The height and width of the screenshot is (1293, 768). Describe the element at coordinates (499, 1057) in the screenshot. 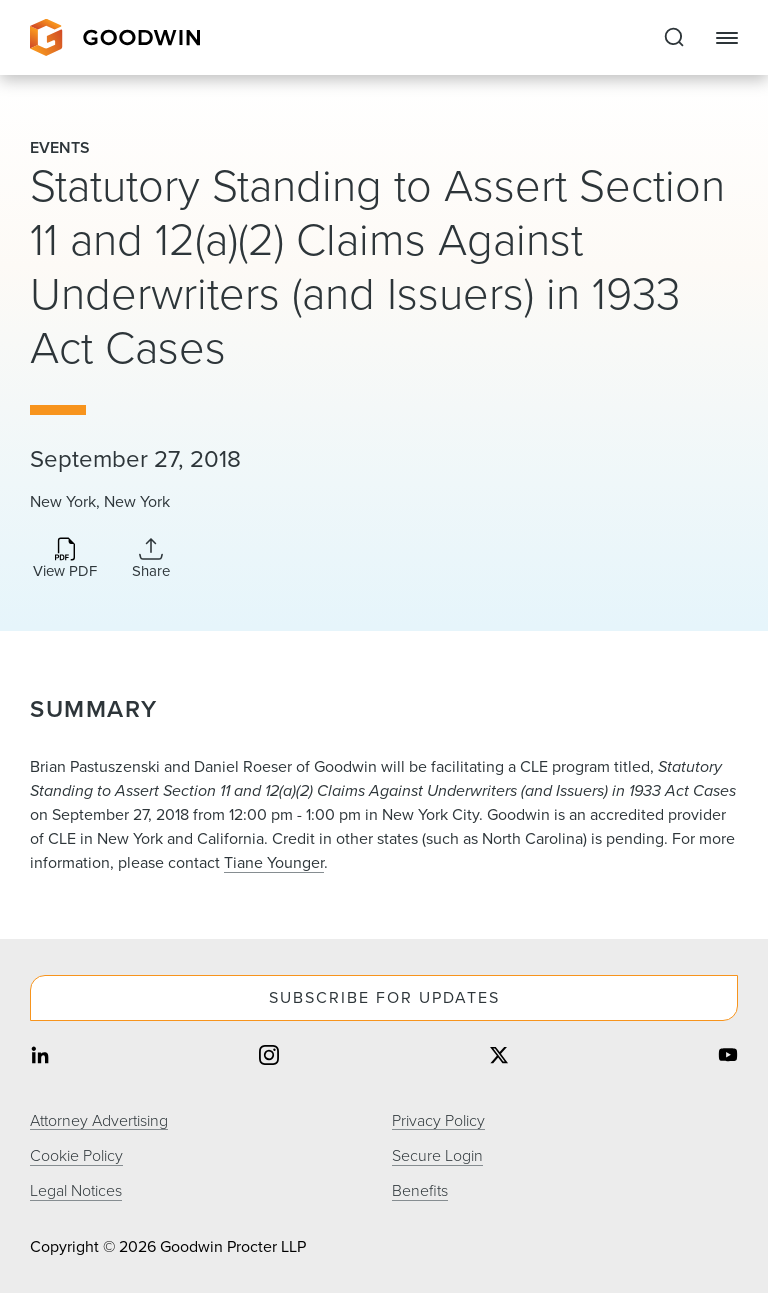

I see `[Share on twitter]` at that location.